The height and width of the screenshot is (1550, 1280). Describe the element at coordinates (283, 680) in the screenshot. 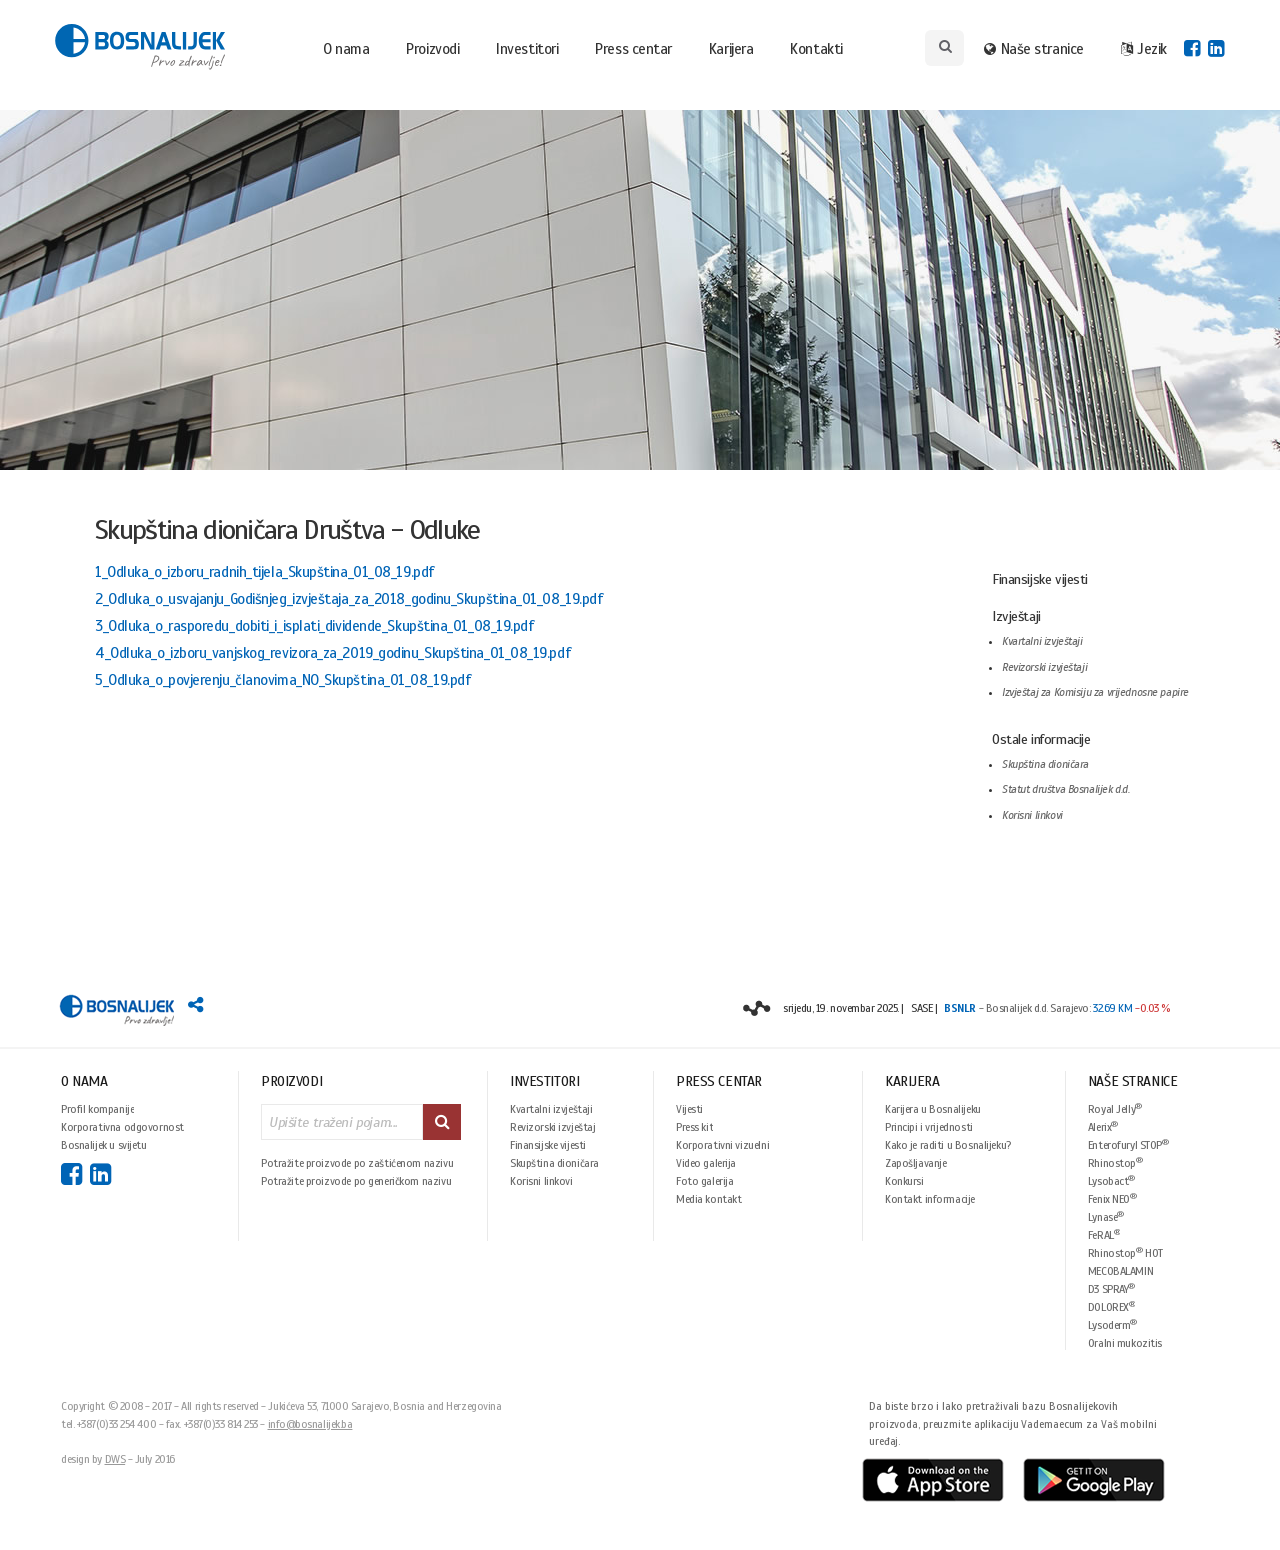

I see `5_Odluka_o_povjerenju_članovima_NO_Skupština_01_08_19.pdf` at that location.